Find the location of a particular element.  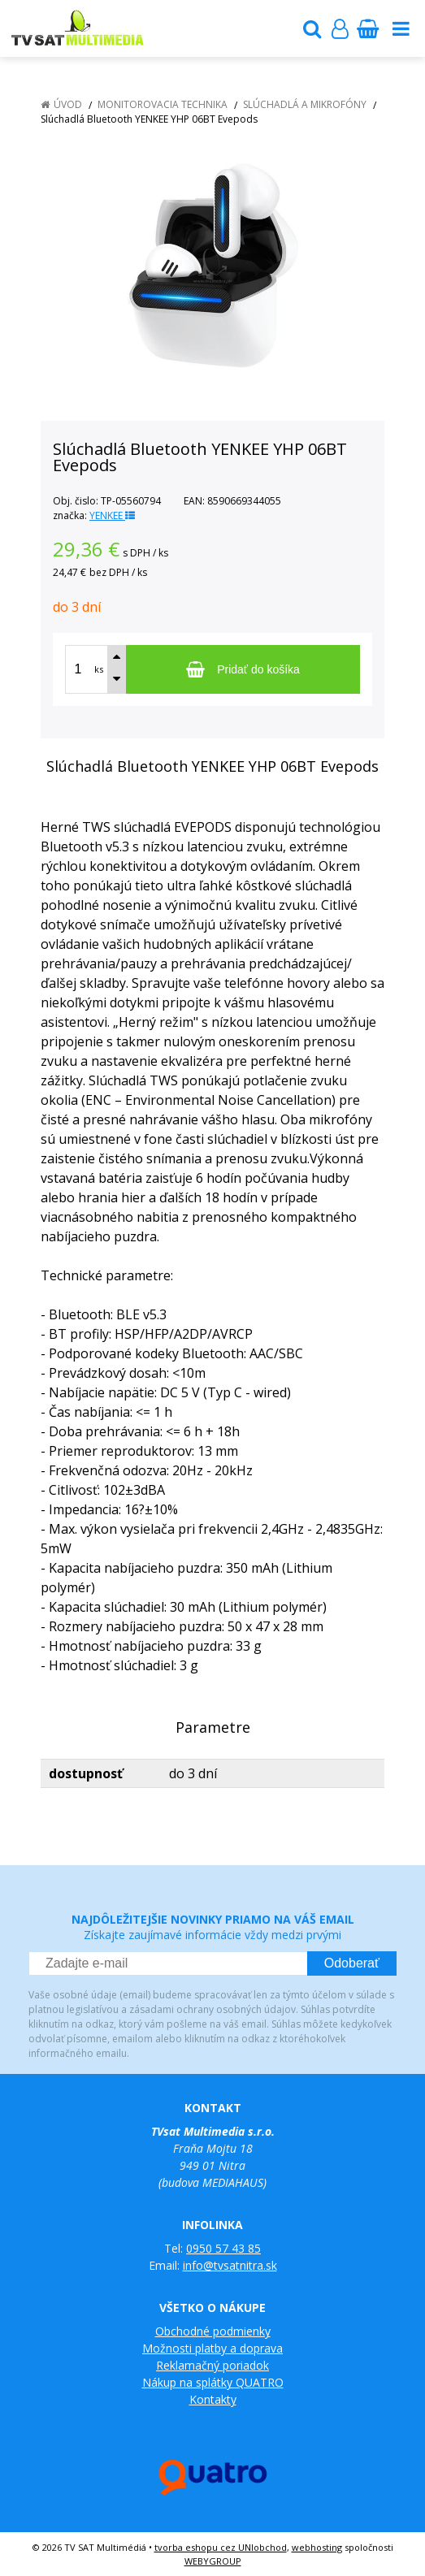

0950 57 43 85 is located at coordinates (223, 2248).